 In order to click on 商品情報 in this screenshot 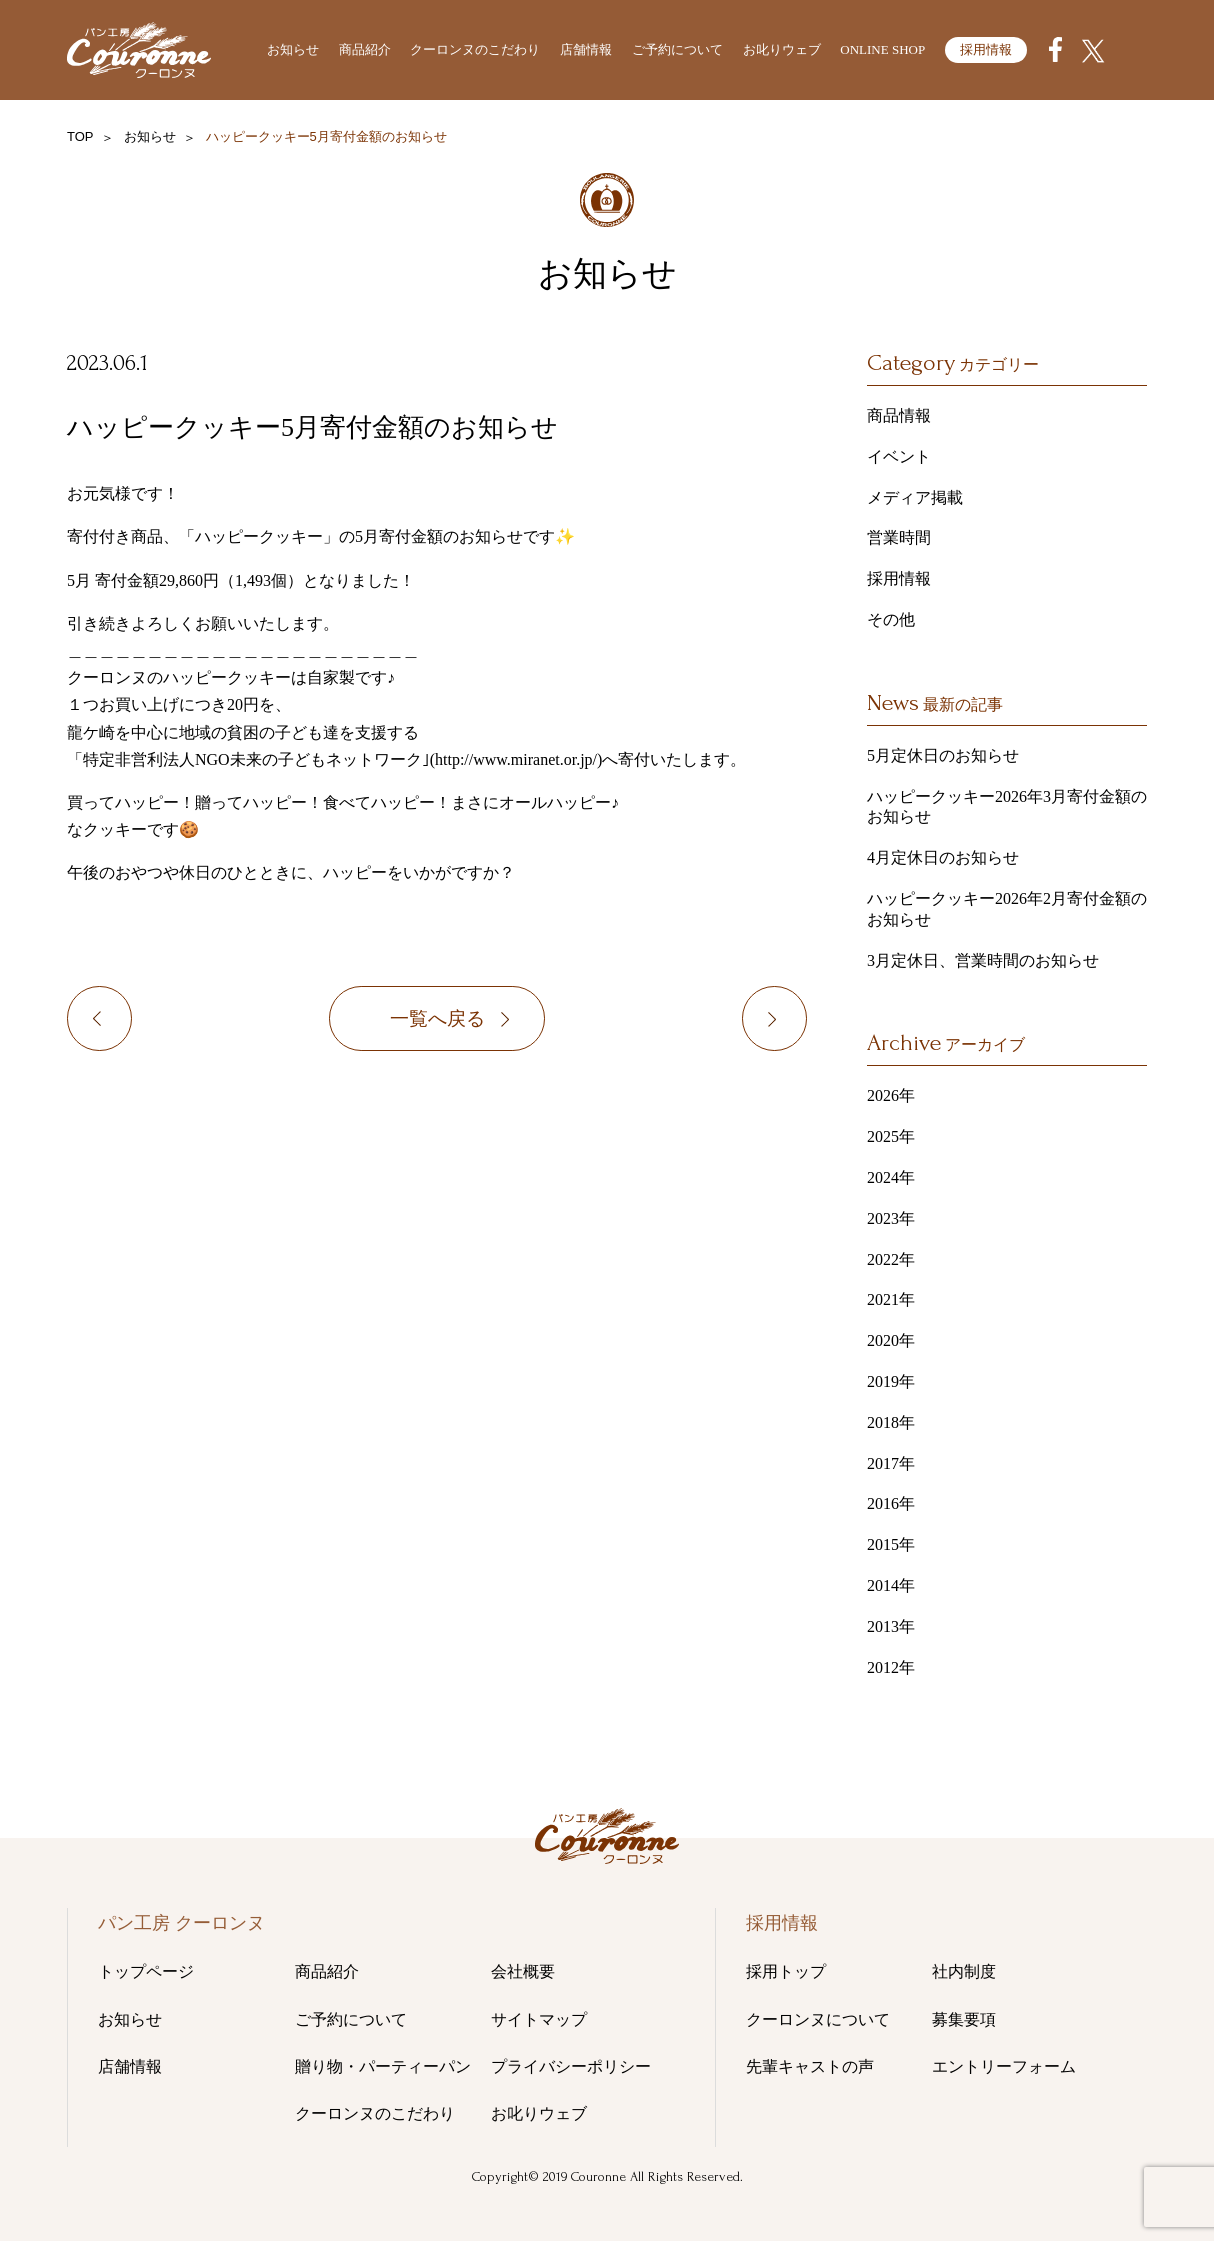, I will do `click(899, 415)`.